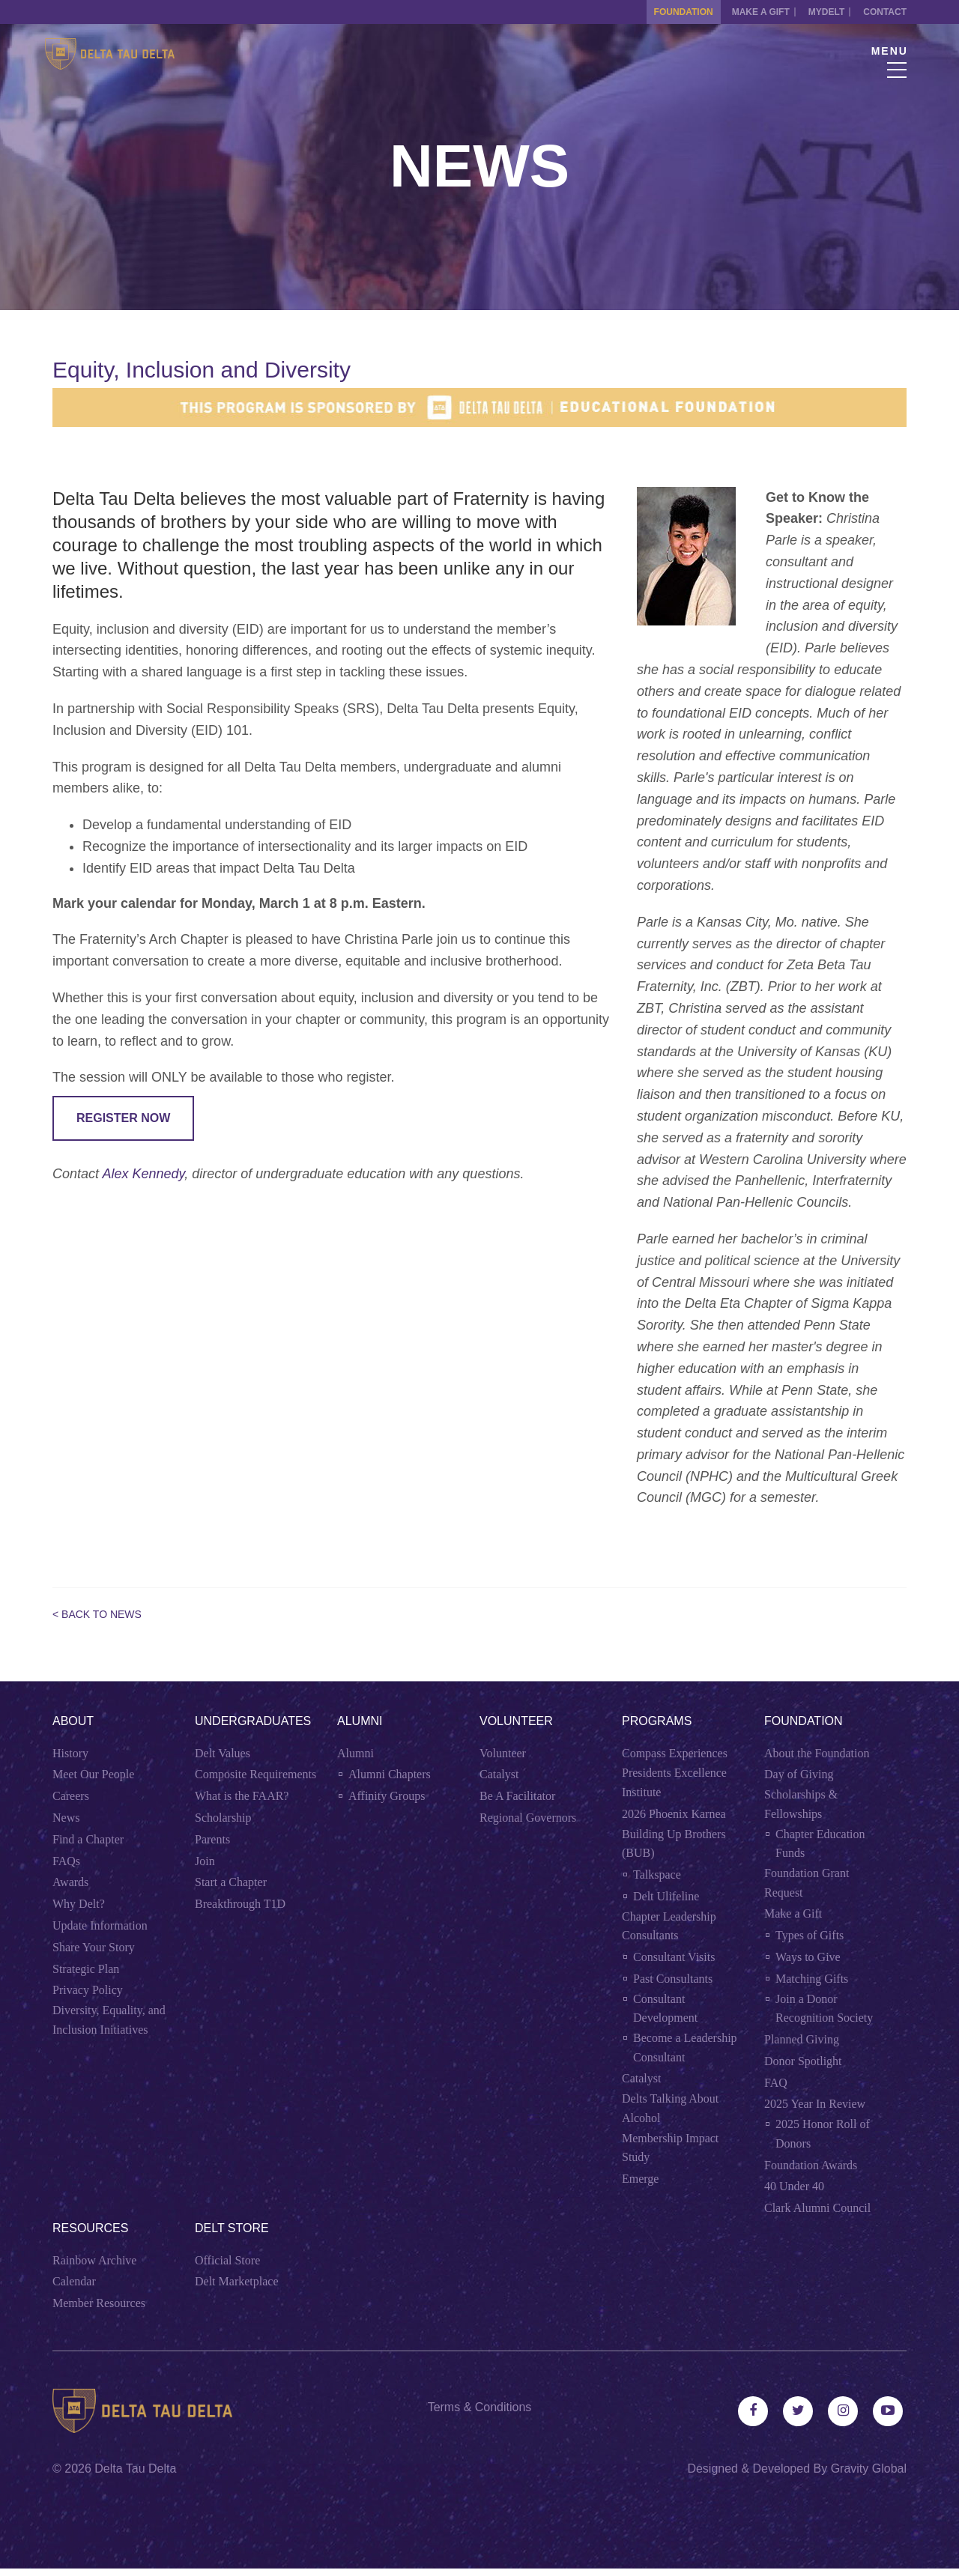 Image resolution: width=959 pixels, height=2576 pixels. Describe the element at coordinates (661, 12) in the screenshot. I see `Foundation` at that location.